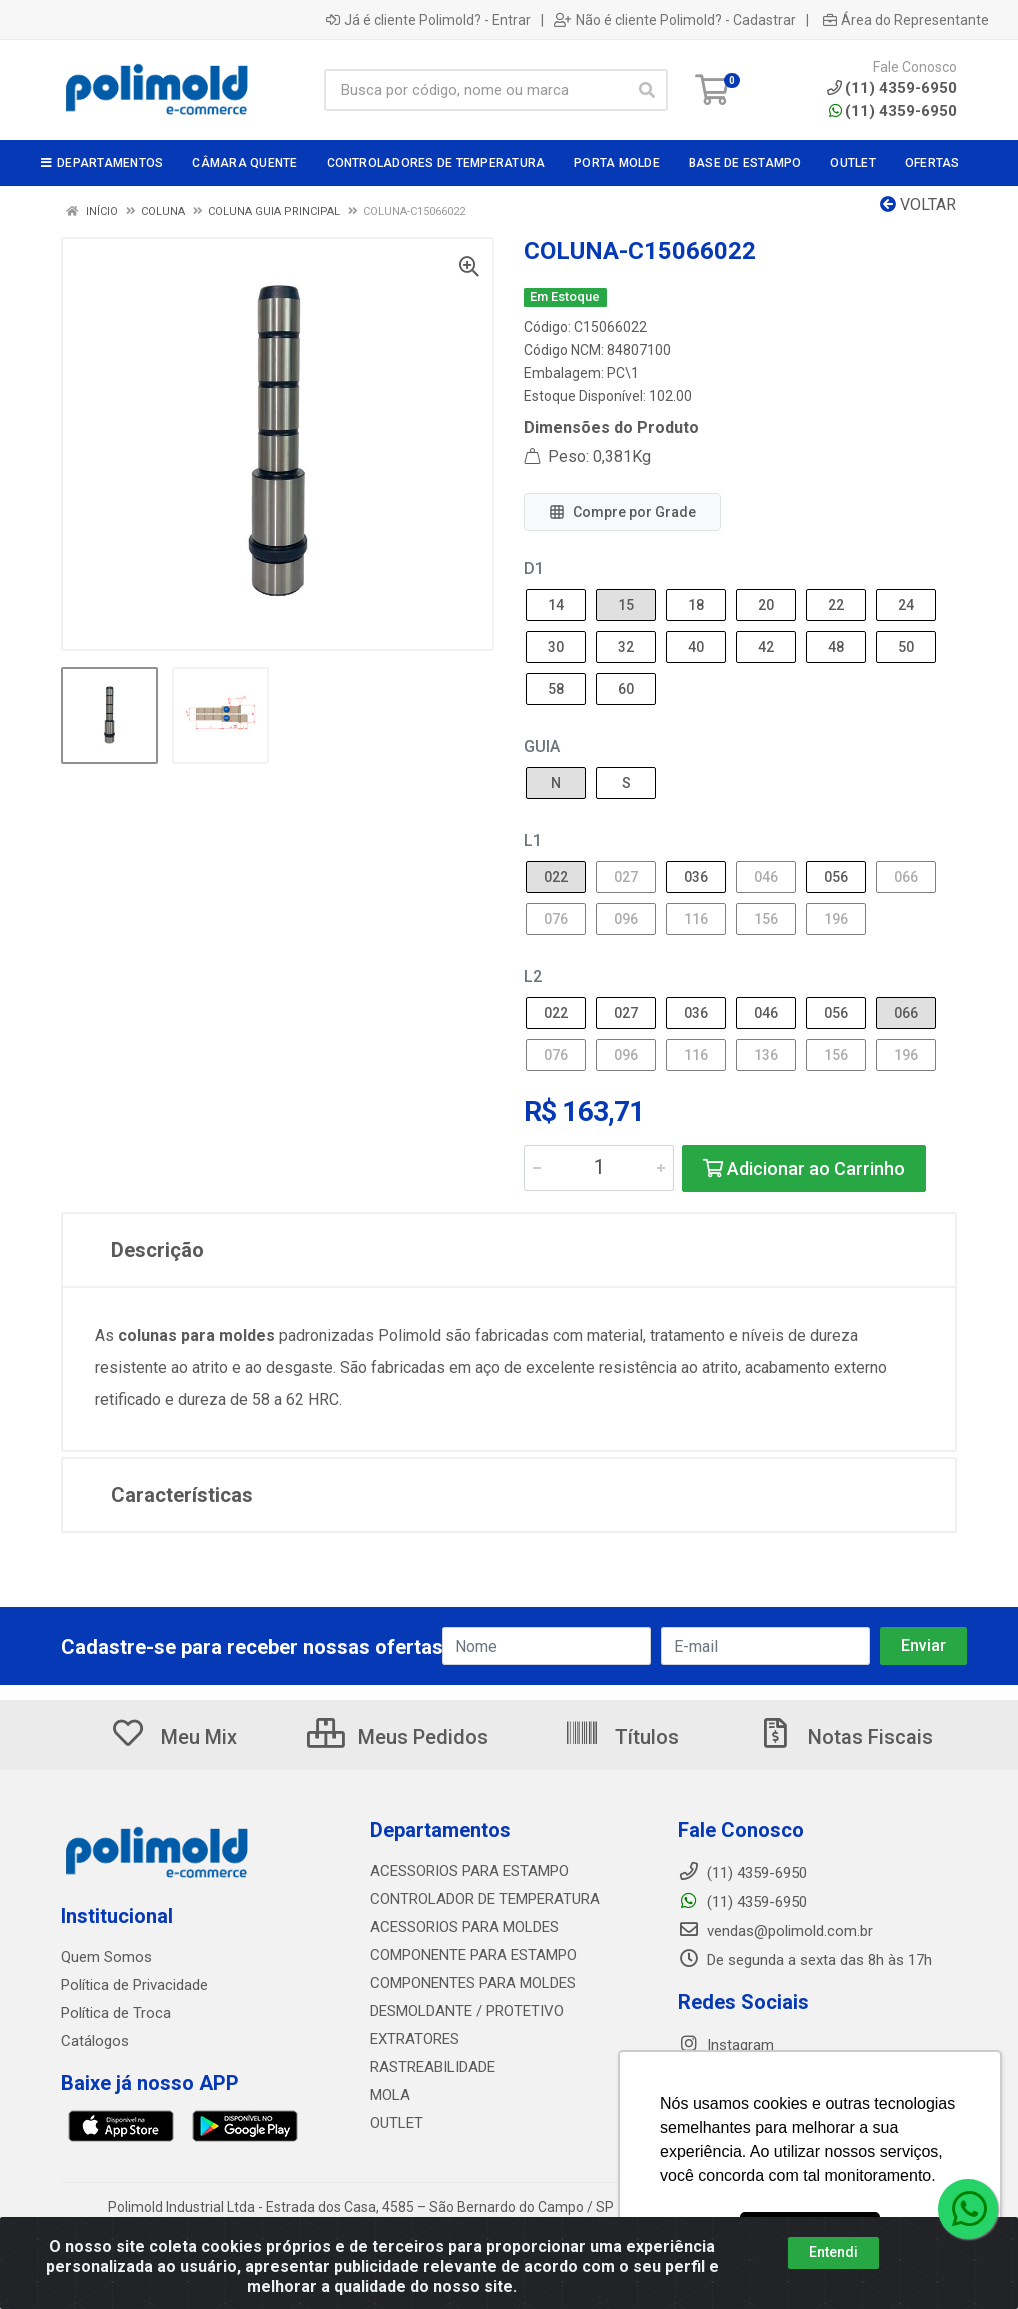  I want to click on D1, so click(534, 568).